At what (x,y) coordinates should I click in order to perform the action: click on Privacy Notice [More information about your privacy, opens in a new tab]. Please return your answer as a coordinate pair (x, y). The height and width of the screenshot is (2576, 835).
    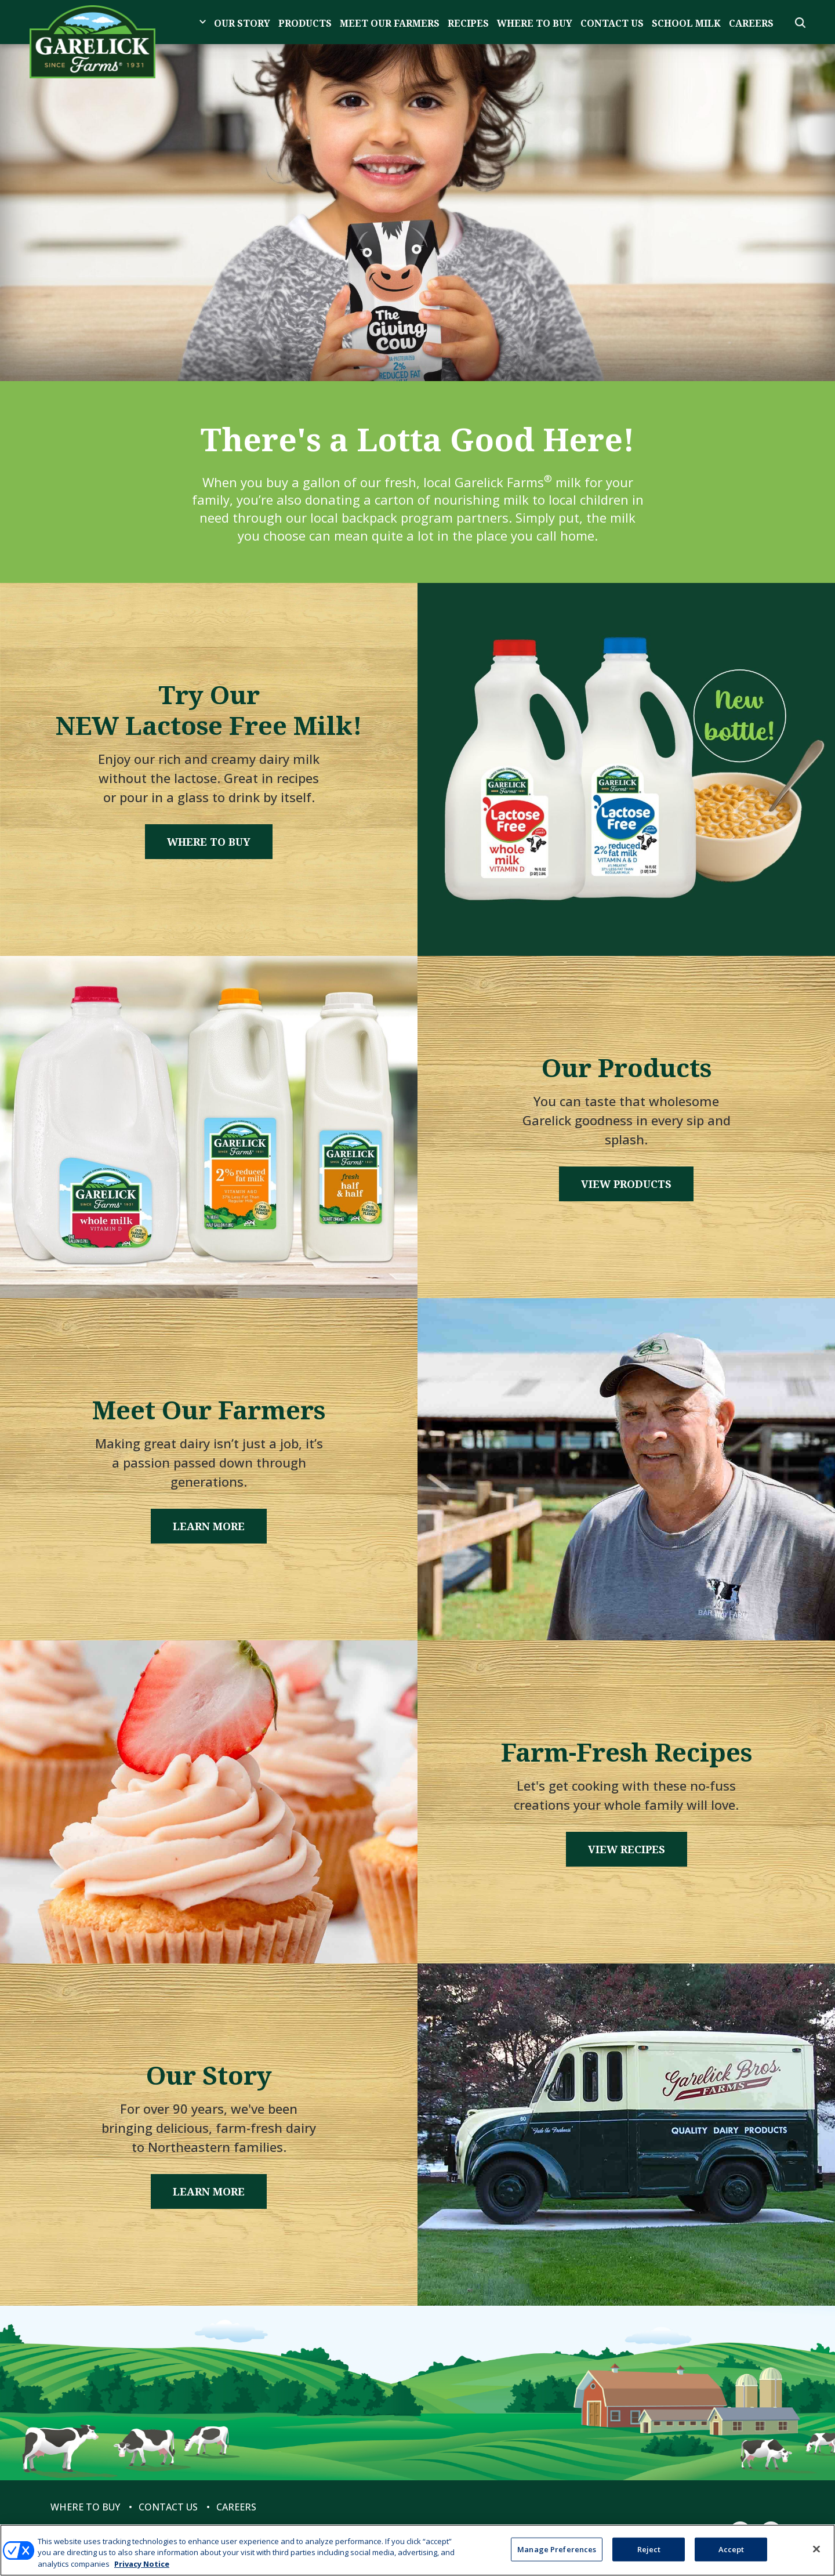
    Looking at the image, I should click on (141, 2570).